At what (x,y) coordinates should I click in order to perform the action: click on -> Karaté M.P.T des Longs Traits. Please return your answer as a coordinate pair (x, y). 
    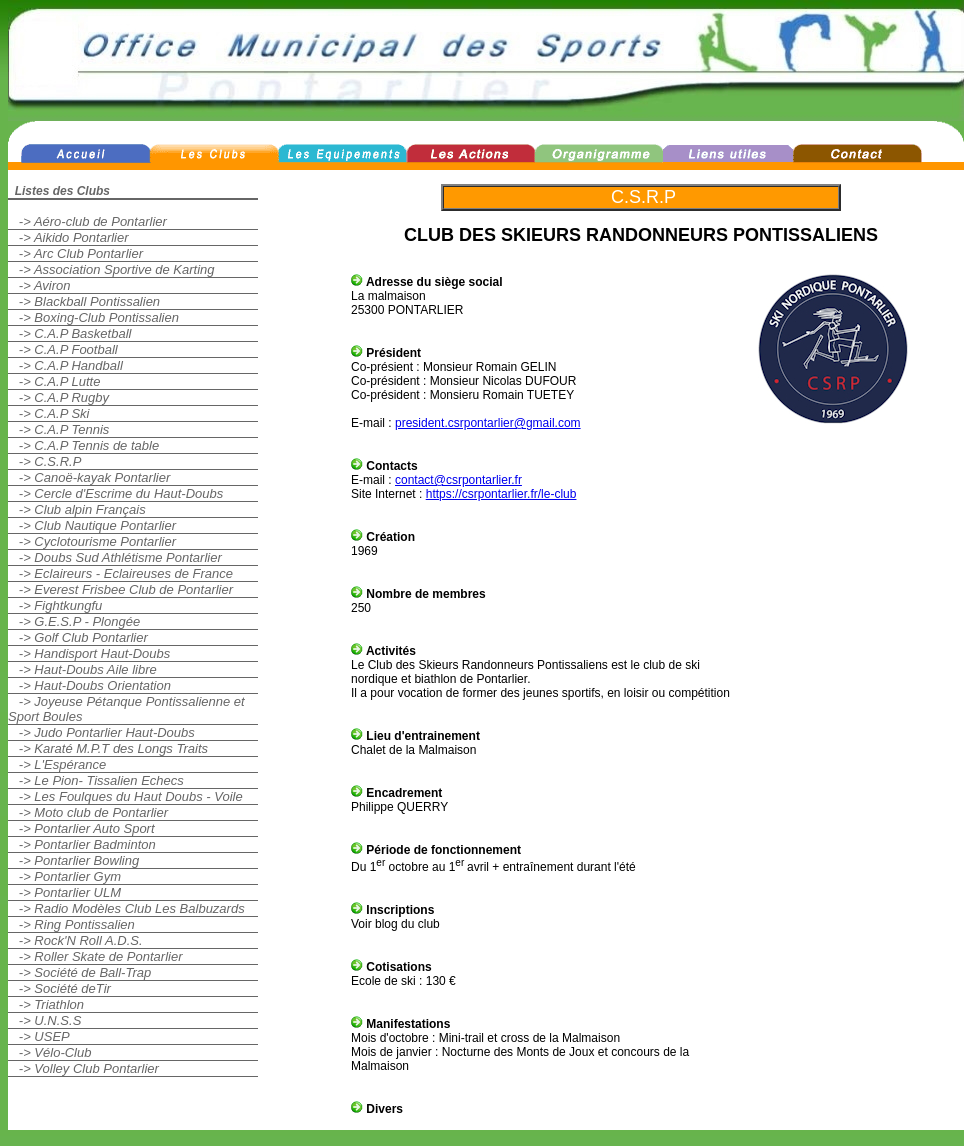
    Looking at the image, I should click on (108, 748).